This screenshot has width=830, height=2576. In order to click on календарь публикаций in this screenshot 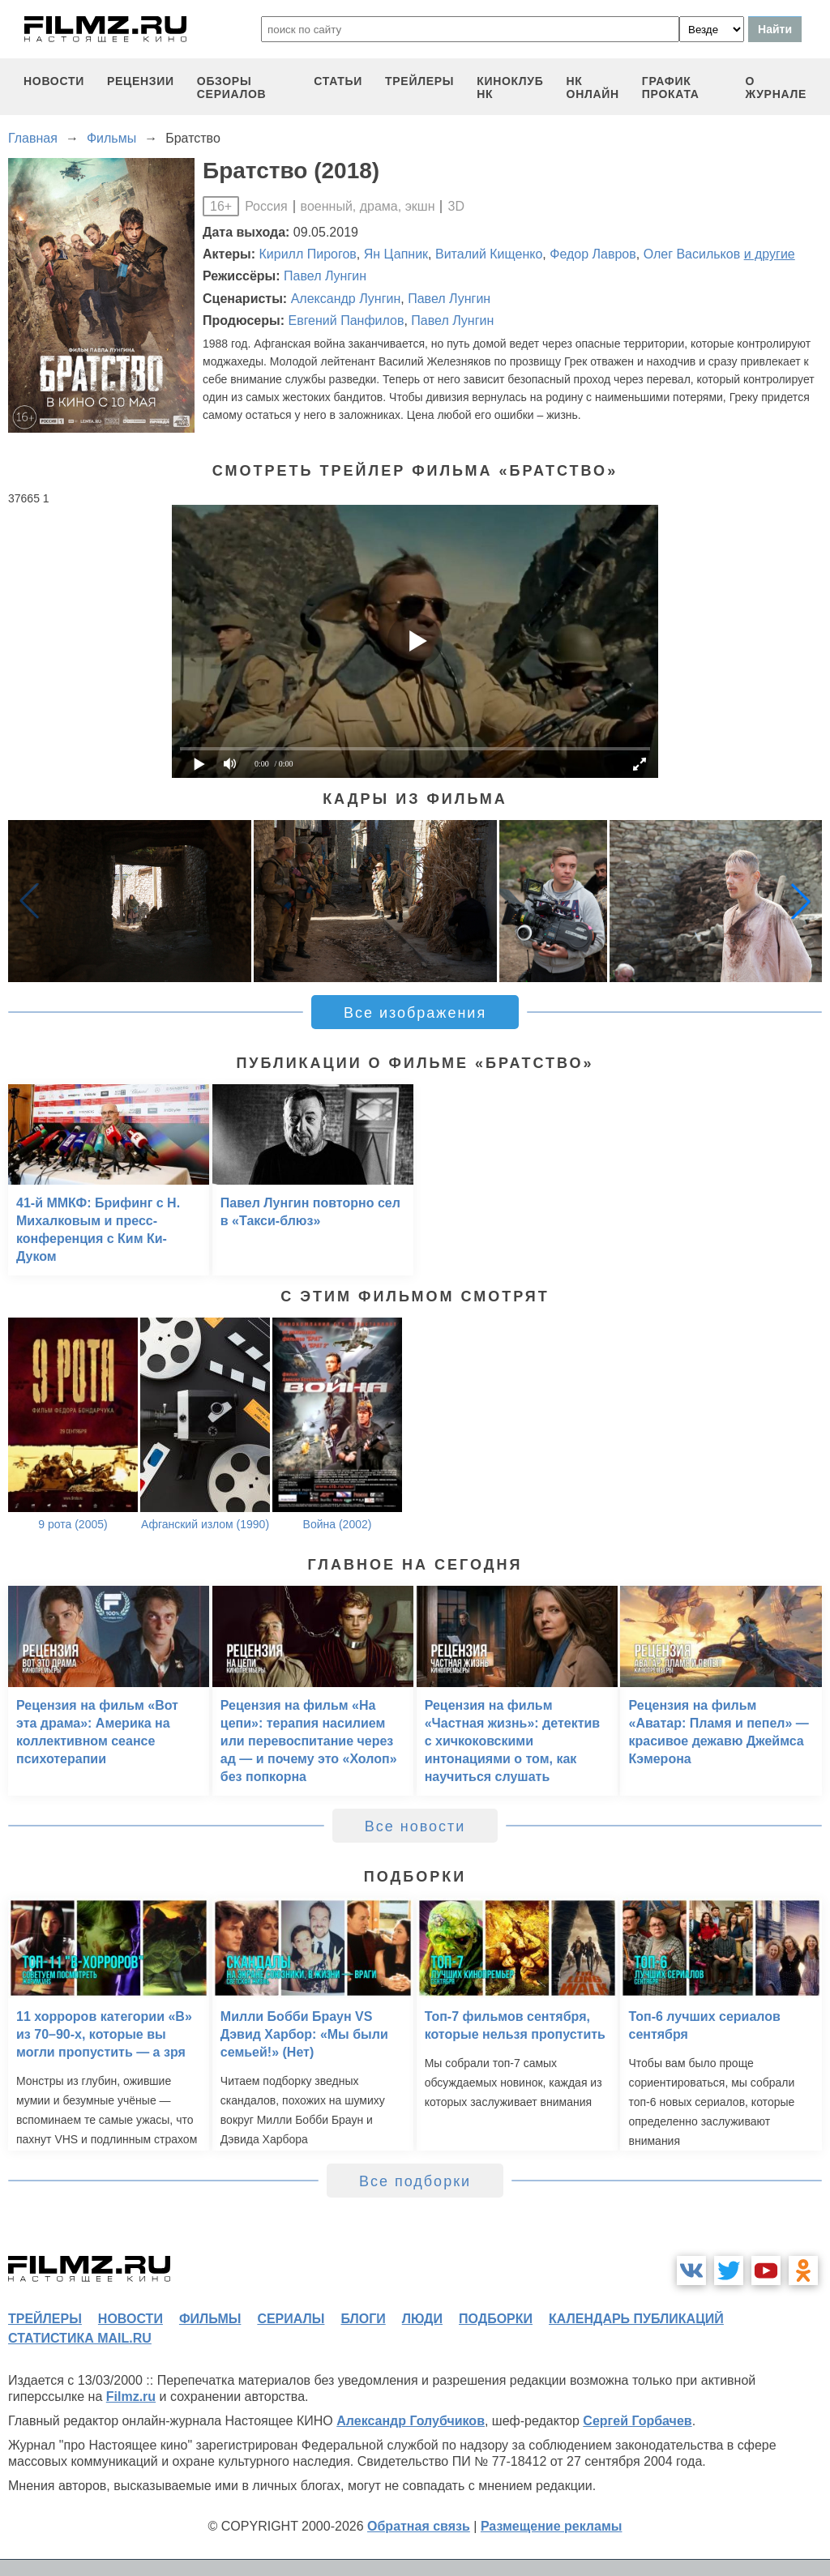, I will do `click(636, 2319)`.